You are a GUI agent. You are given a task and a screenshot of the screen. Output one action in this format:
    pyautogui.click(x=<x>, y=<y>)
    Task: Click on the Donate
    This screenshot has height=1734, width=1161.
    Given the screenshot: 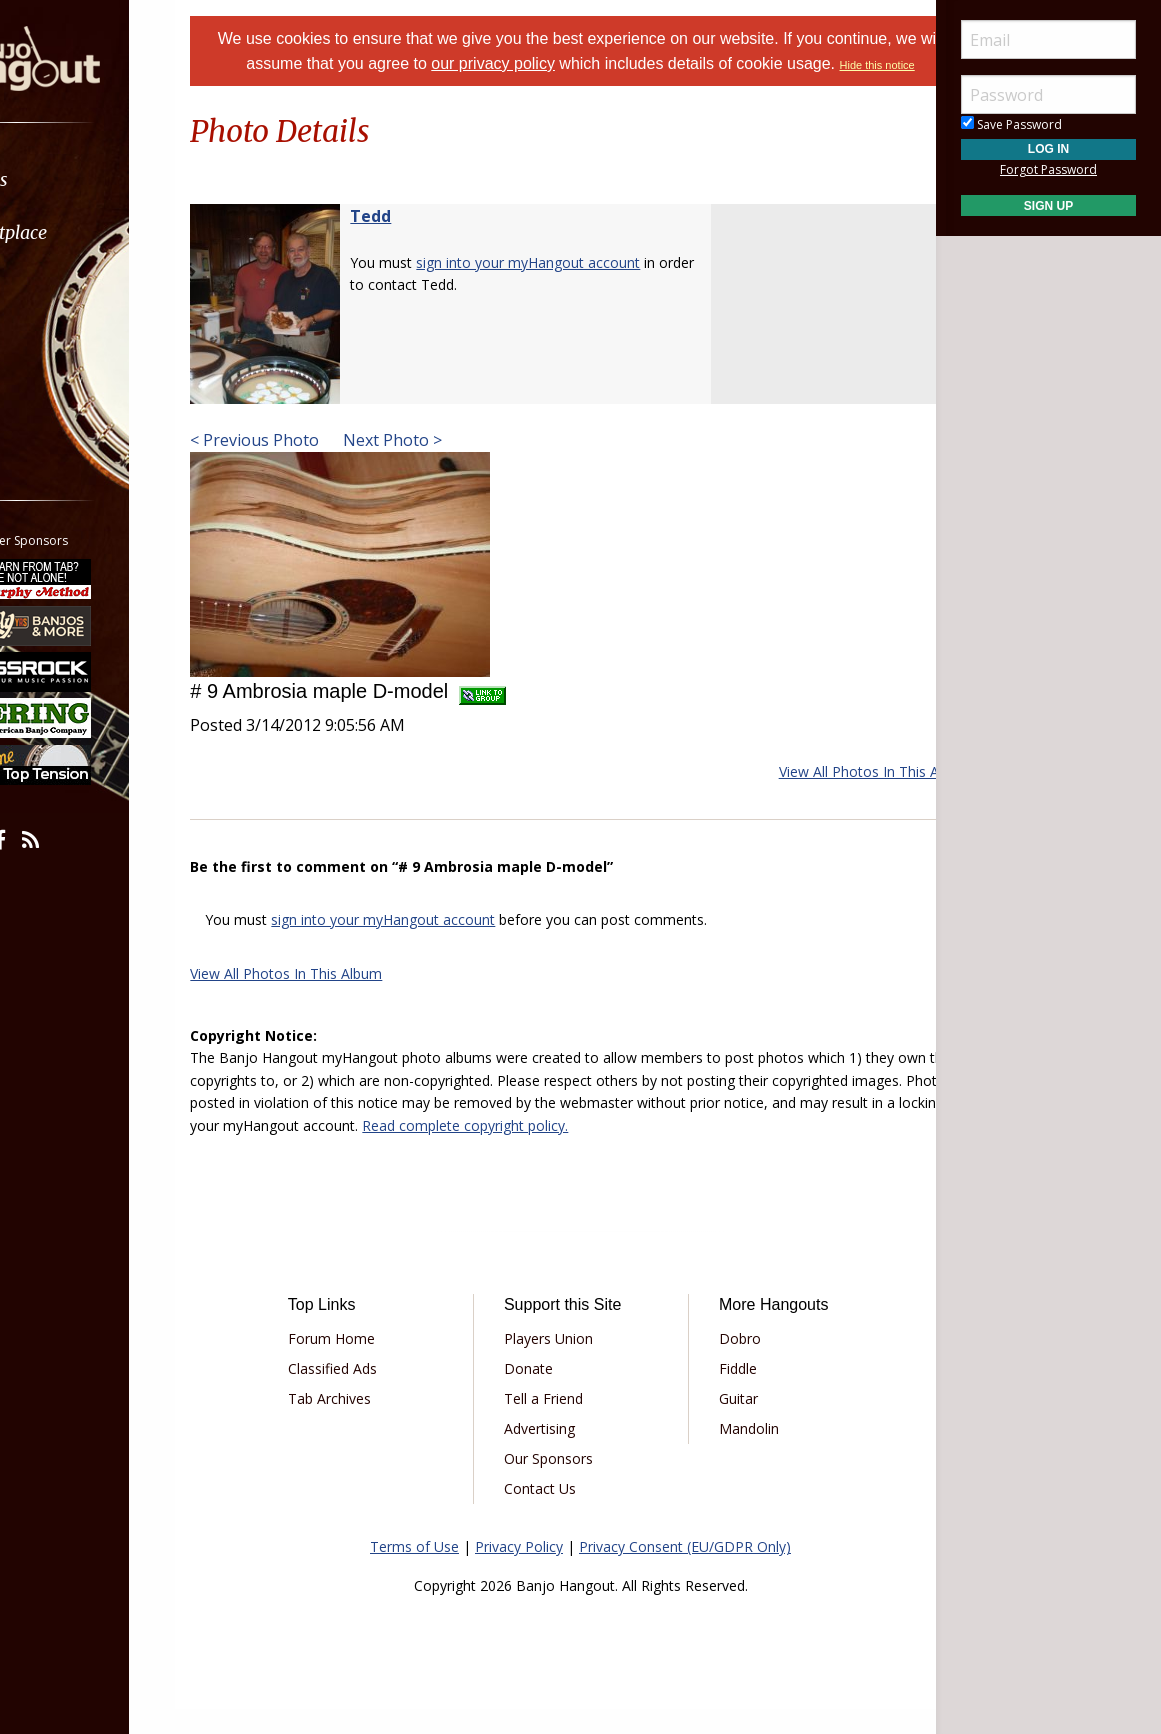 What is the action you would take?
    pyautogui.click(x=542, y=1393)
    